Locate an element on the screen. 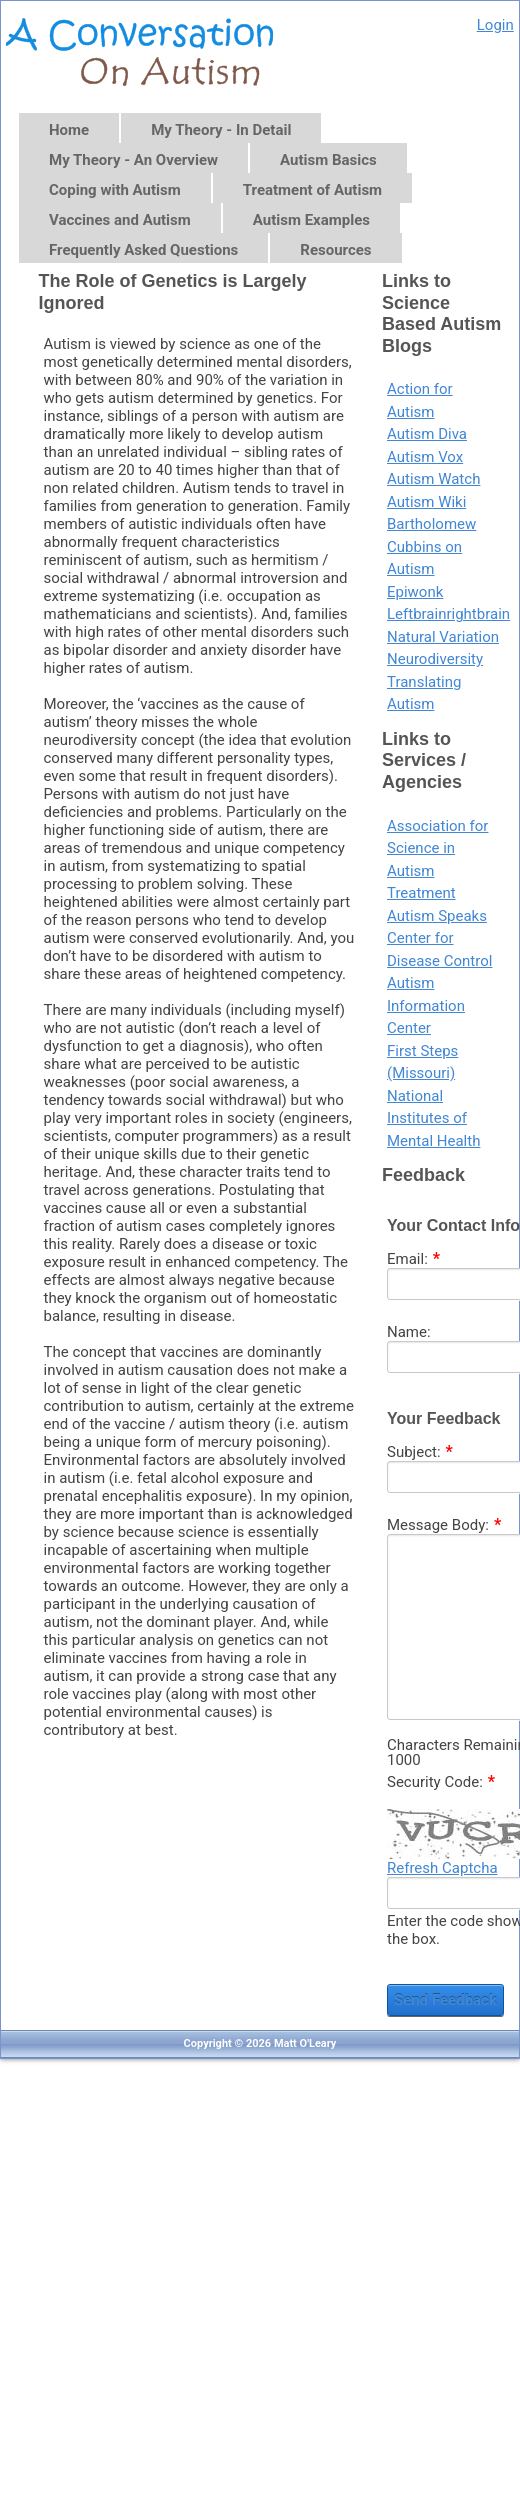 Image resolution: width=520 pixels, height=2493 pixels. Vaccines and Autism is located at coordinates (120, 220).